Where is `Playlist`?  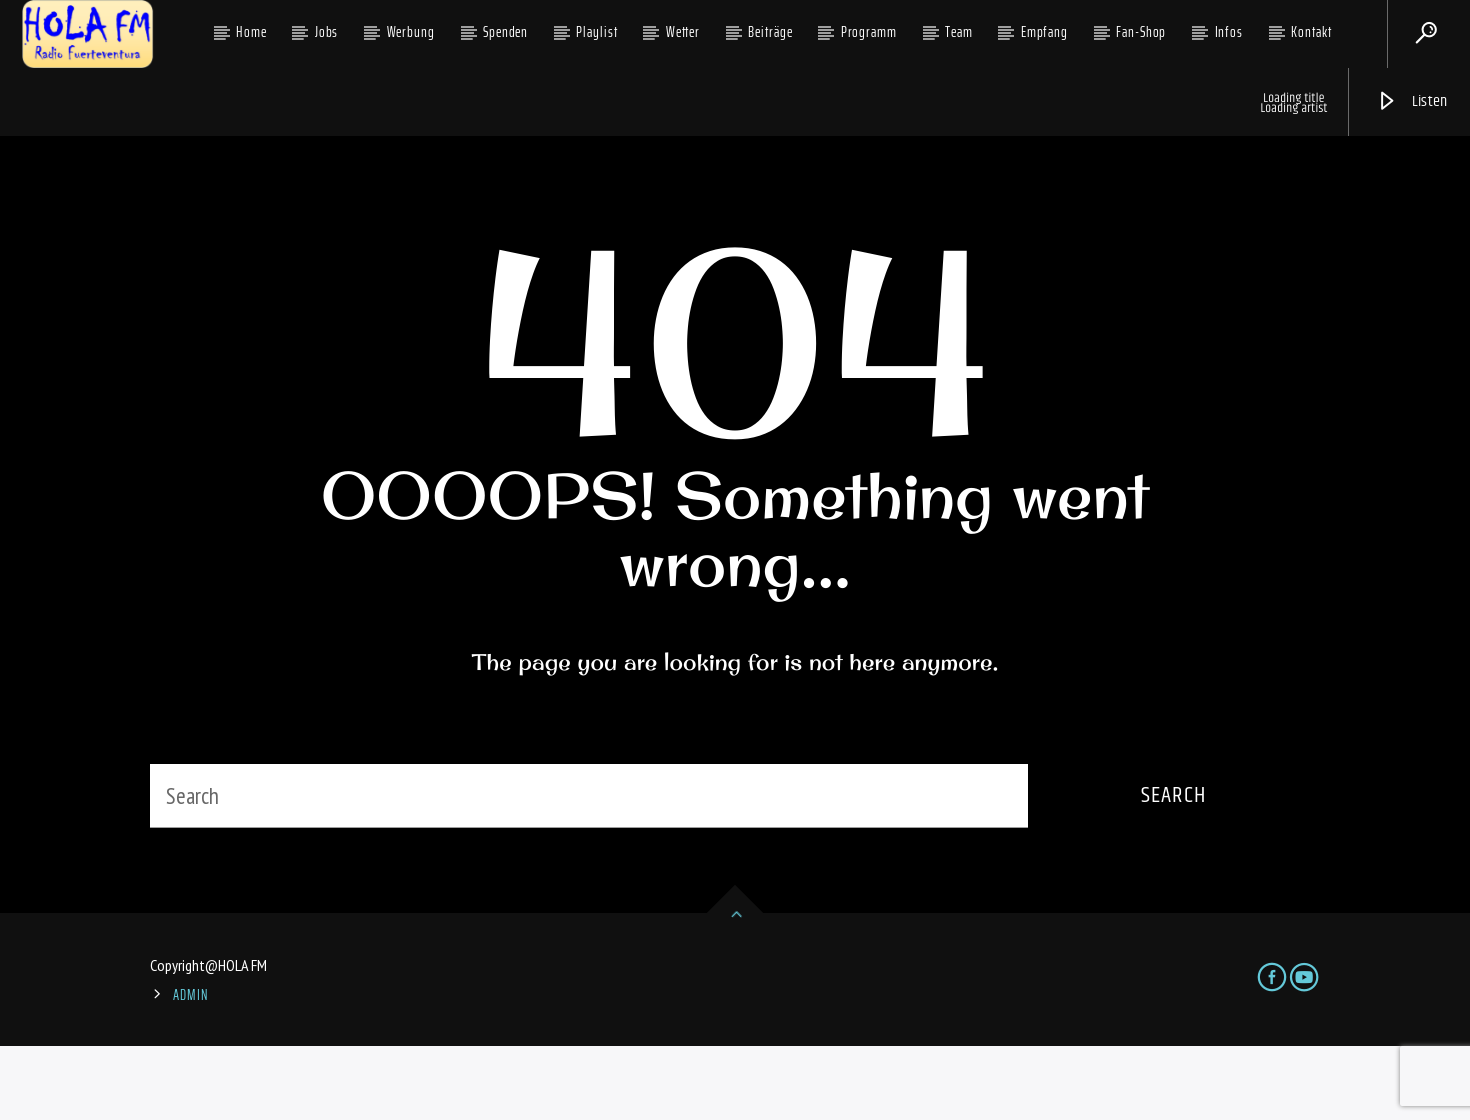 Playlist is located at coordinates (596, 32).